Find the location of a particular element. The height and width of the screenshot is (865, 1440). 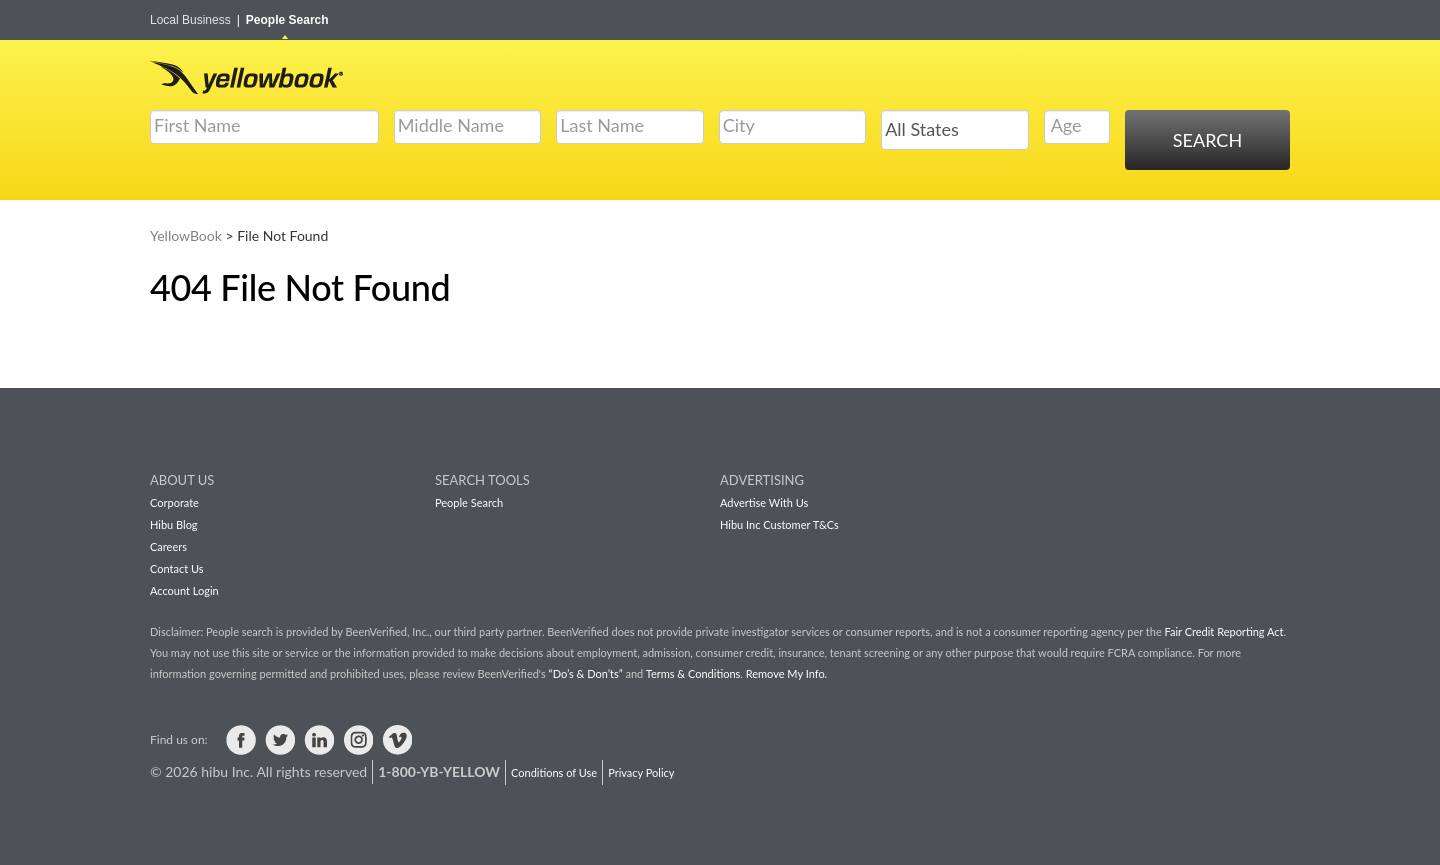

Contact Us is located at coordinates (177, 568).